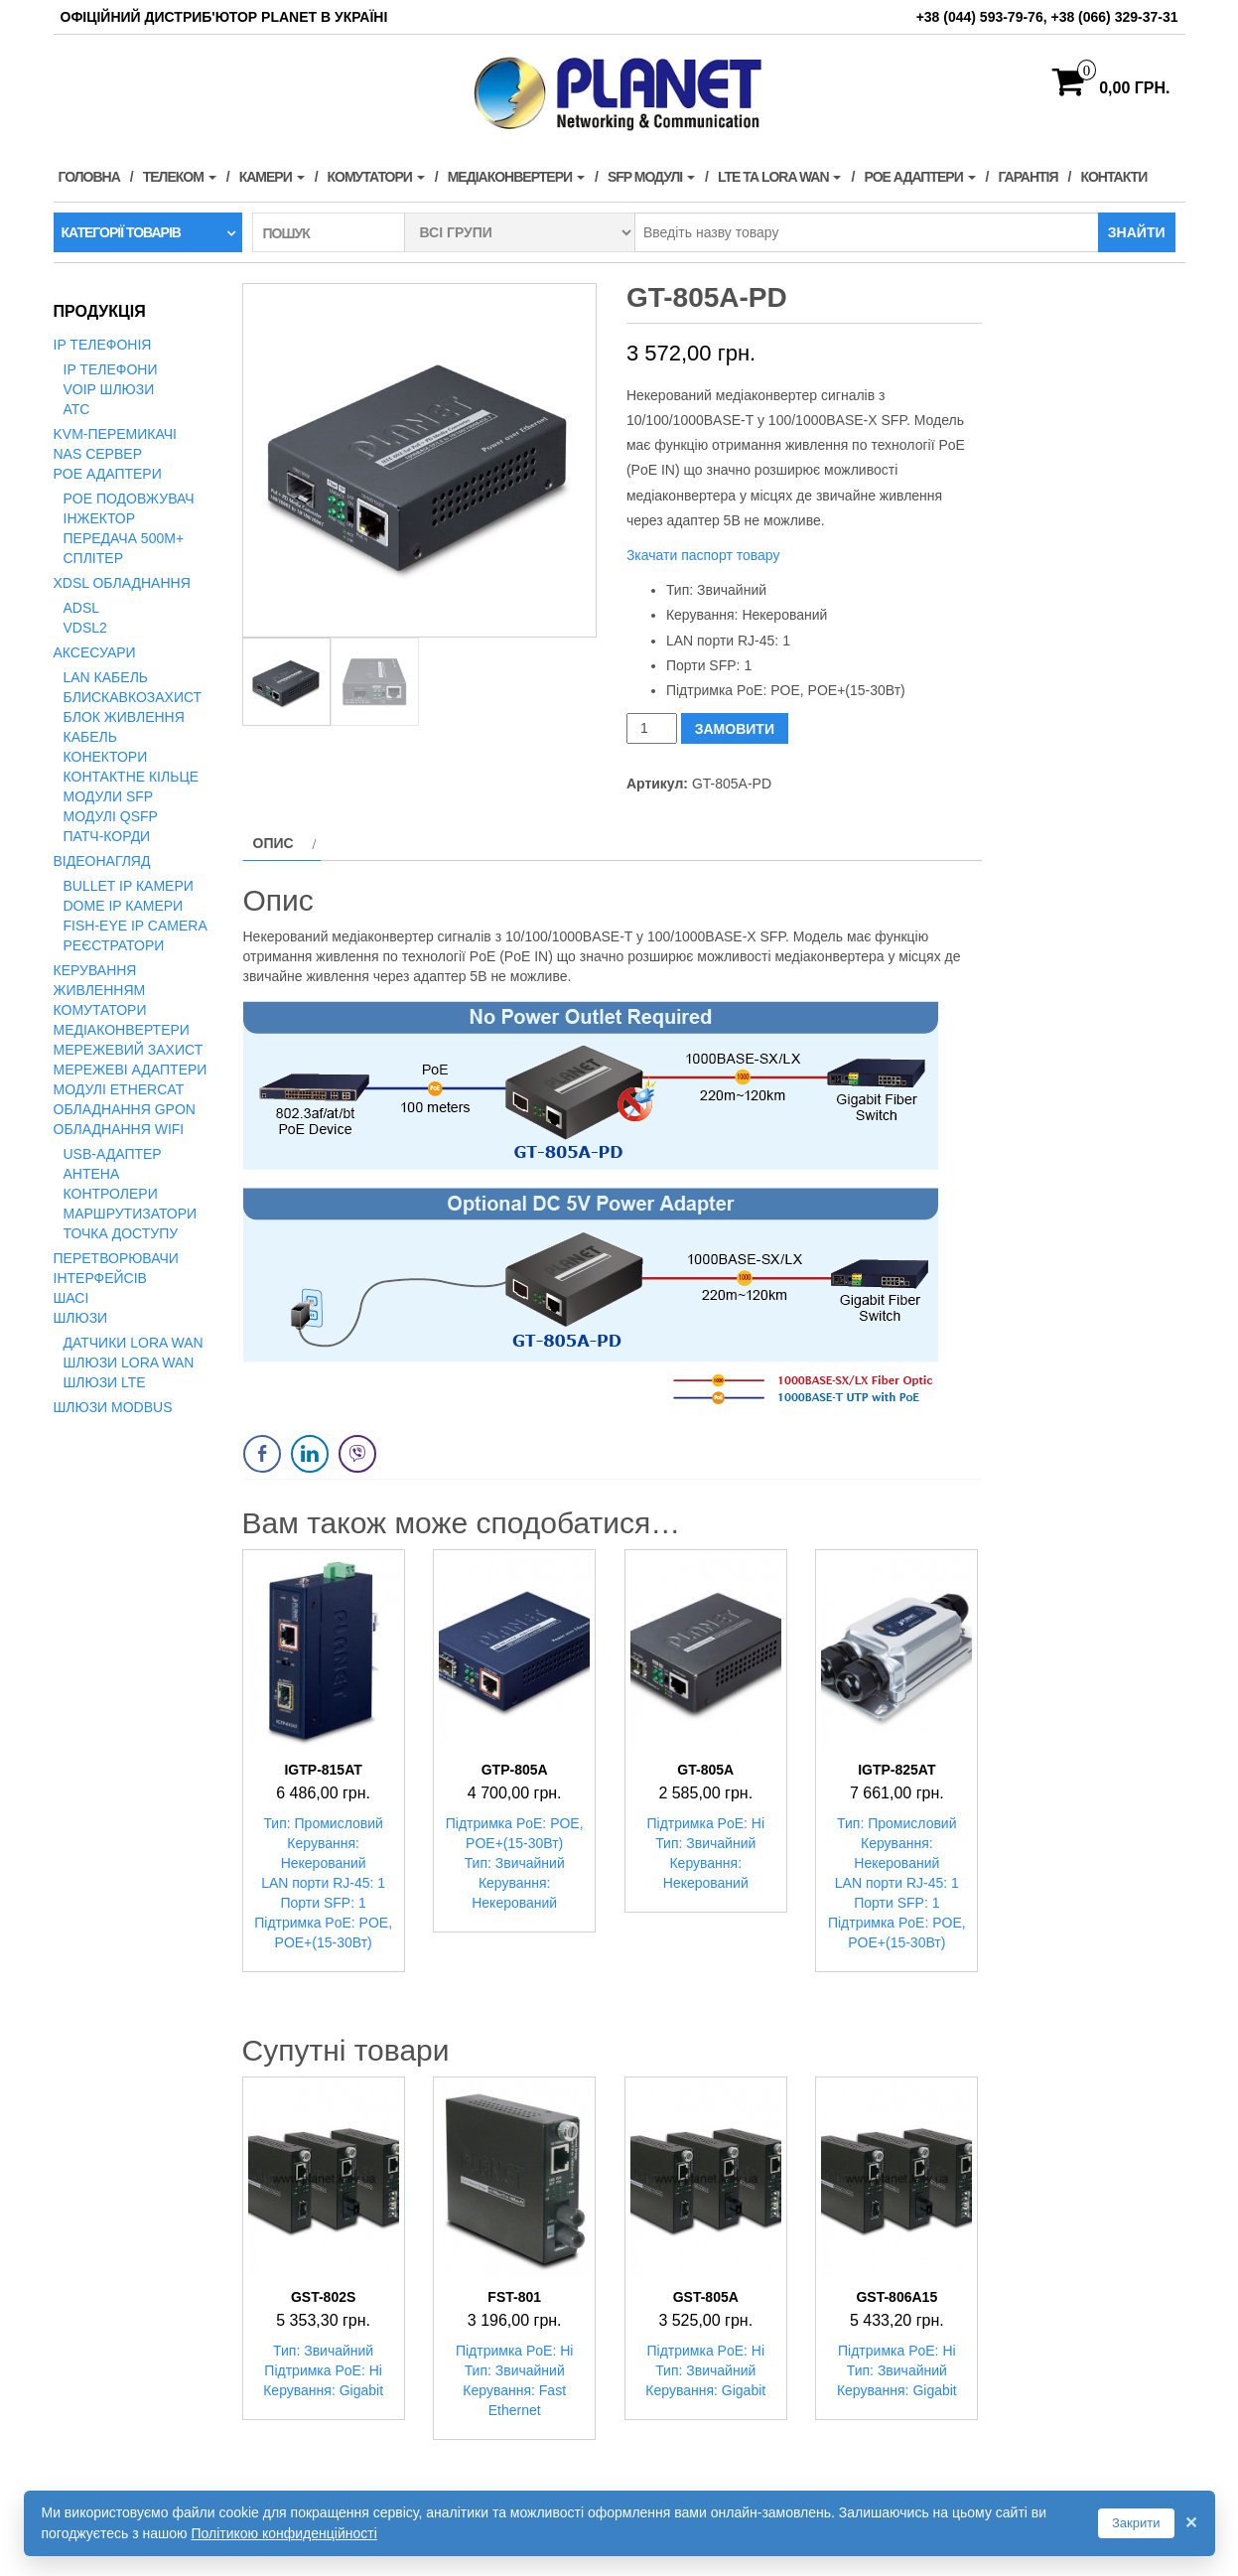 The image size is (1238, 2576). I want to click on ADSL, so click(82, 608).